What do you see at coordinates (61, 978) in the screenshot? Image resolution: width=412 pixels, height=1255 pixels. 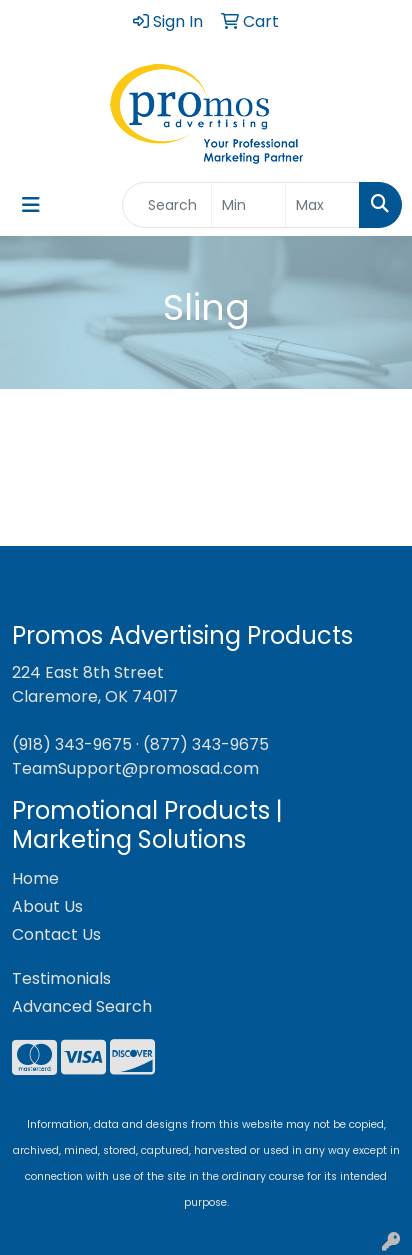 I see `Testimonials` at bounding box center [61, 978].